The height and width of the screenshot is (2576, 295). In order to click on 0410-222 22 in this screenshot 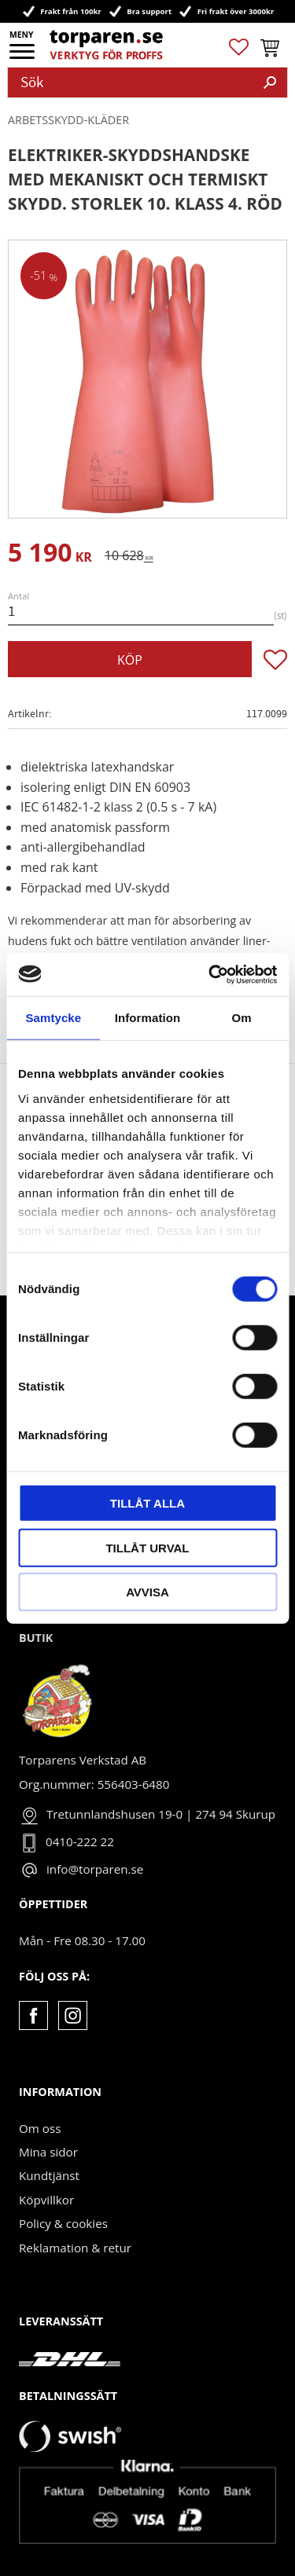, I will do `click(80, 1841)`.